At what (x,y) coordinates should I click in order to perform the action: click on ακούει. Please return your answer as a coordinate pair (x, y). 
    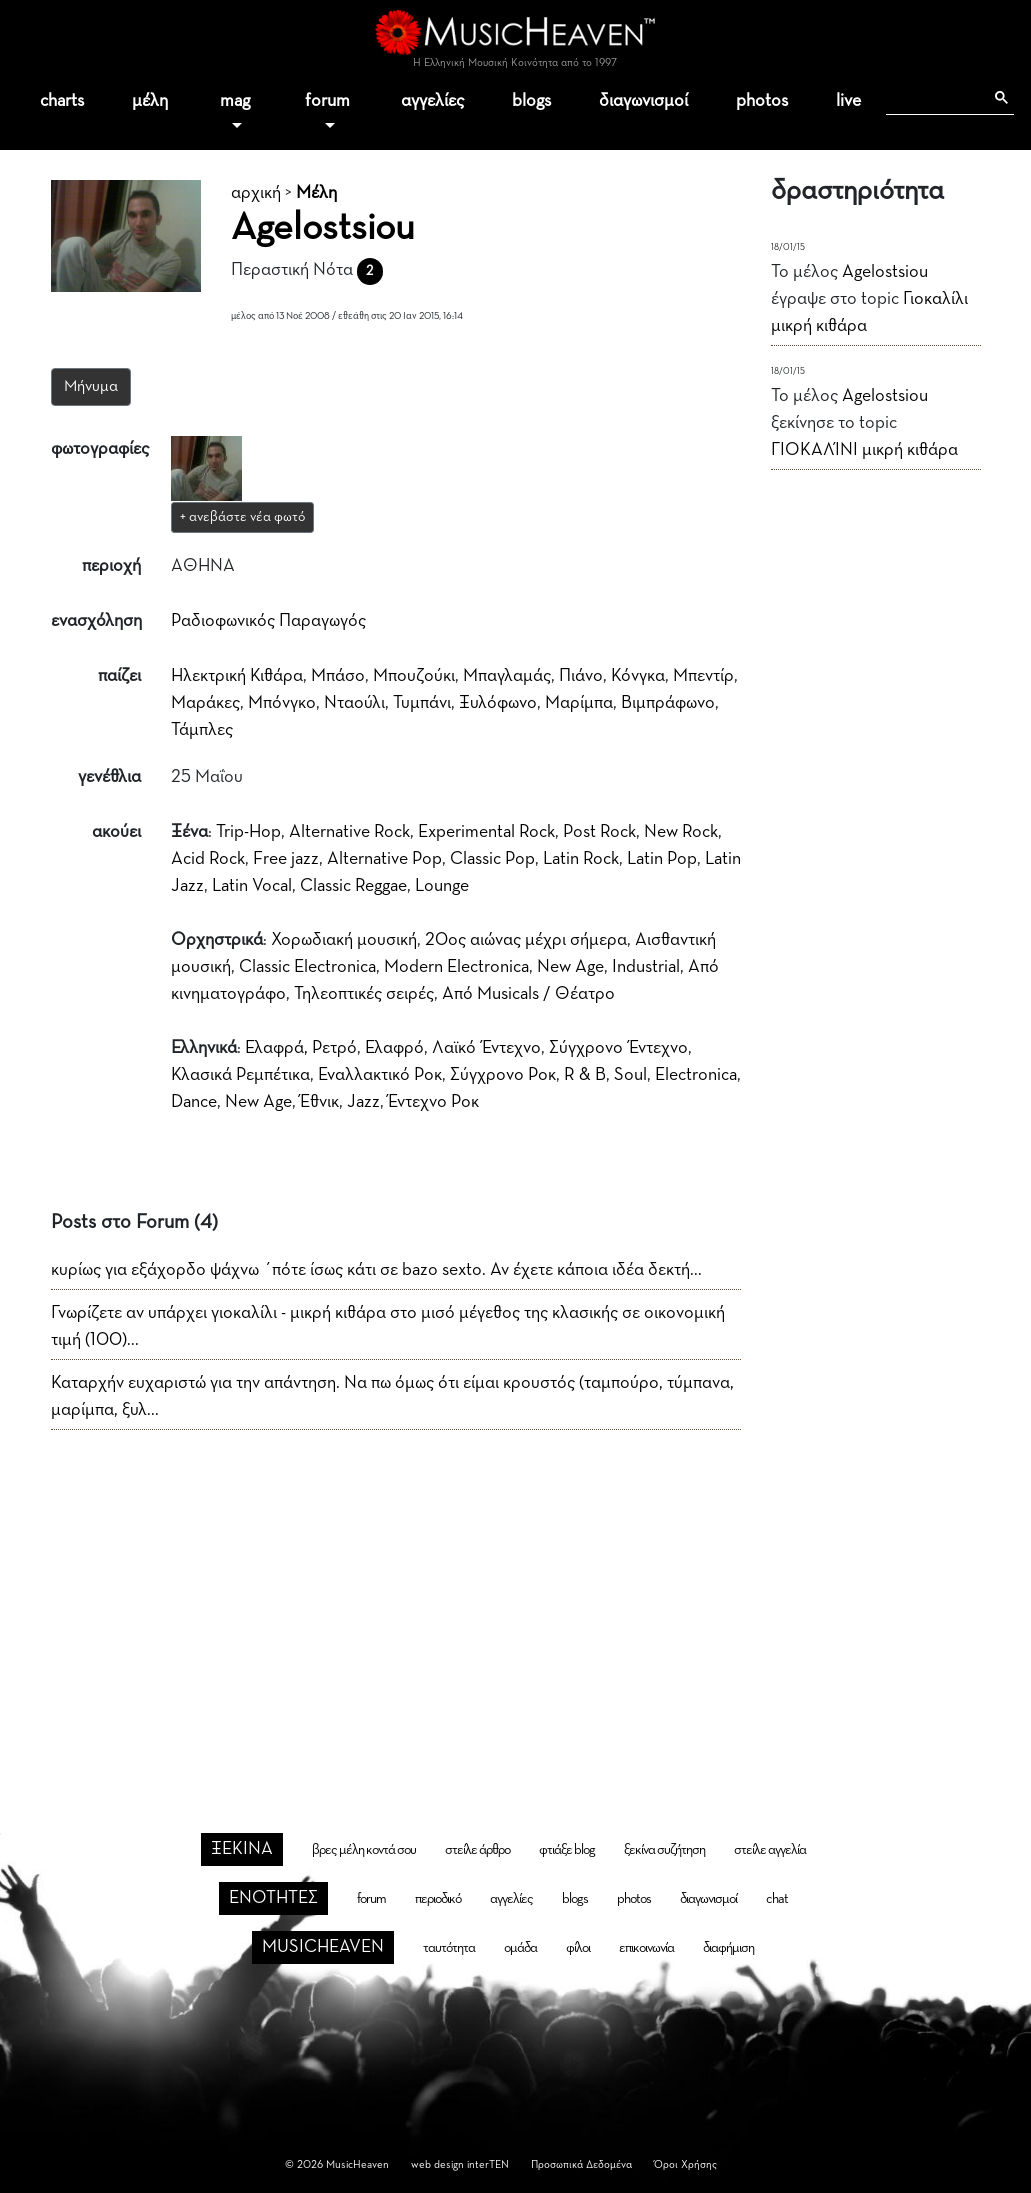
    Looking at the image, I should click on (116, 832).